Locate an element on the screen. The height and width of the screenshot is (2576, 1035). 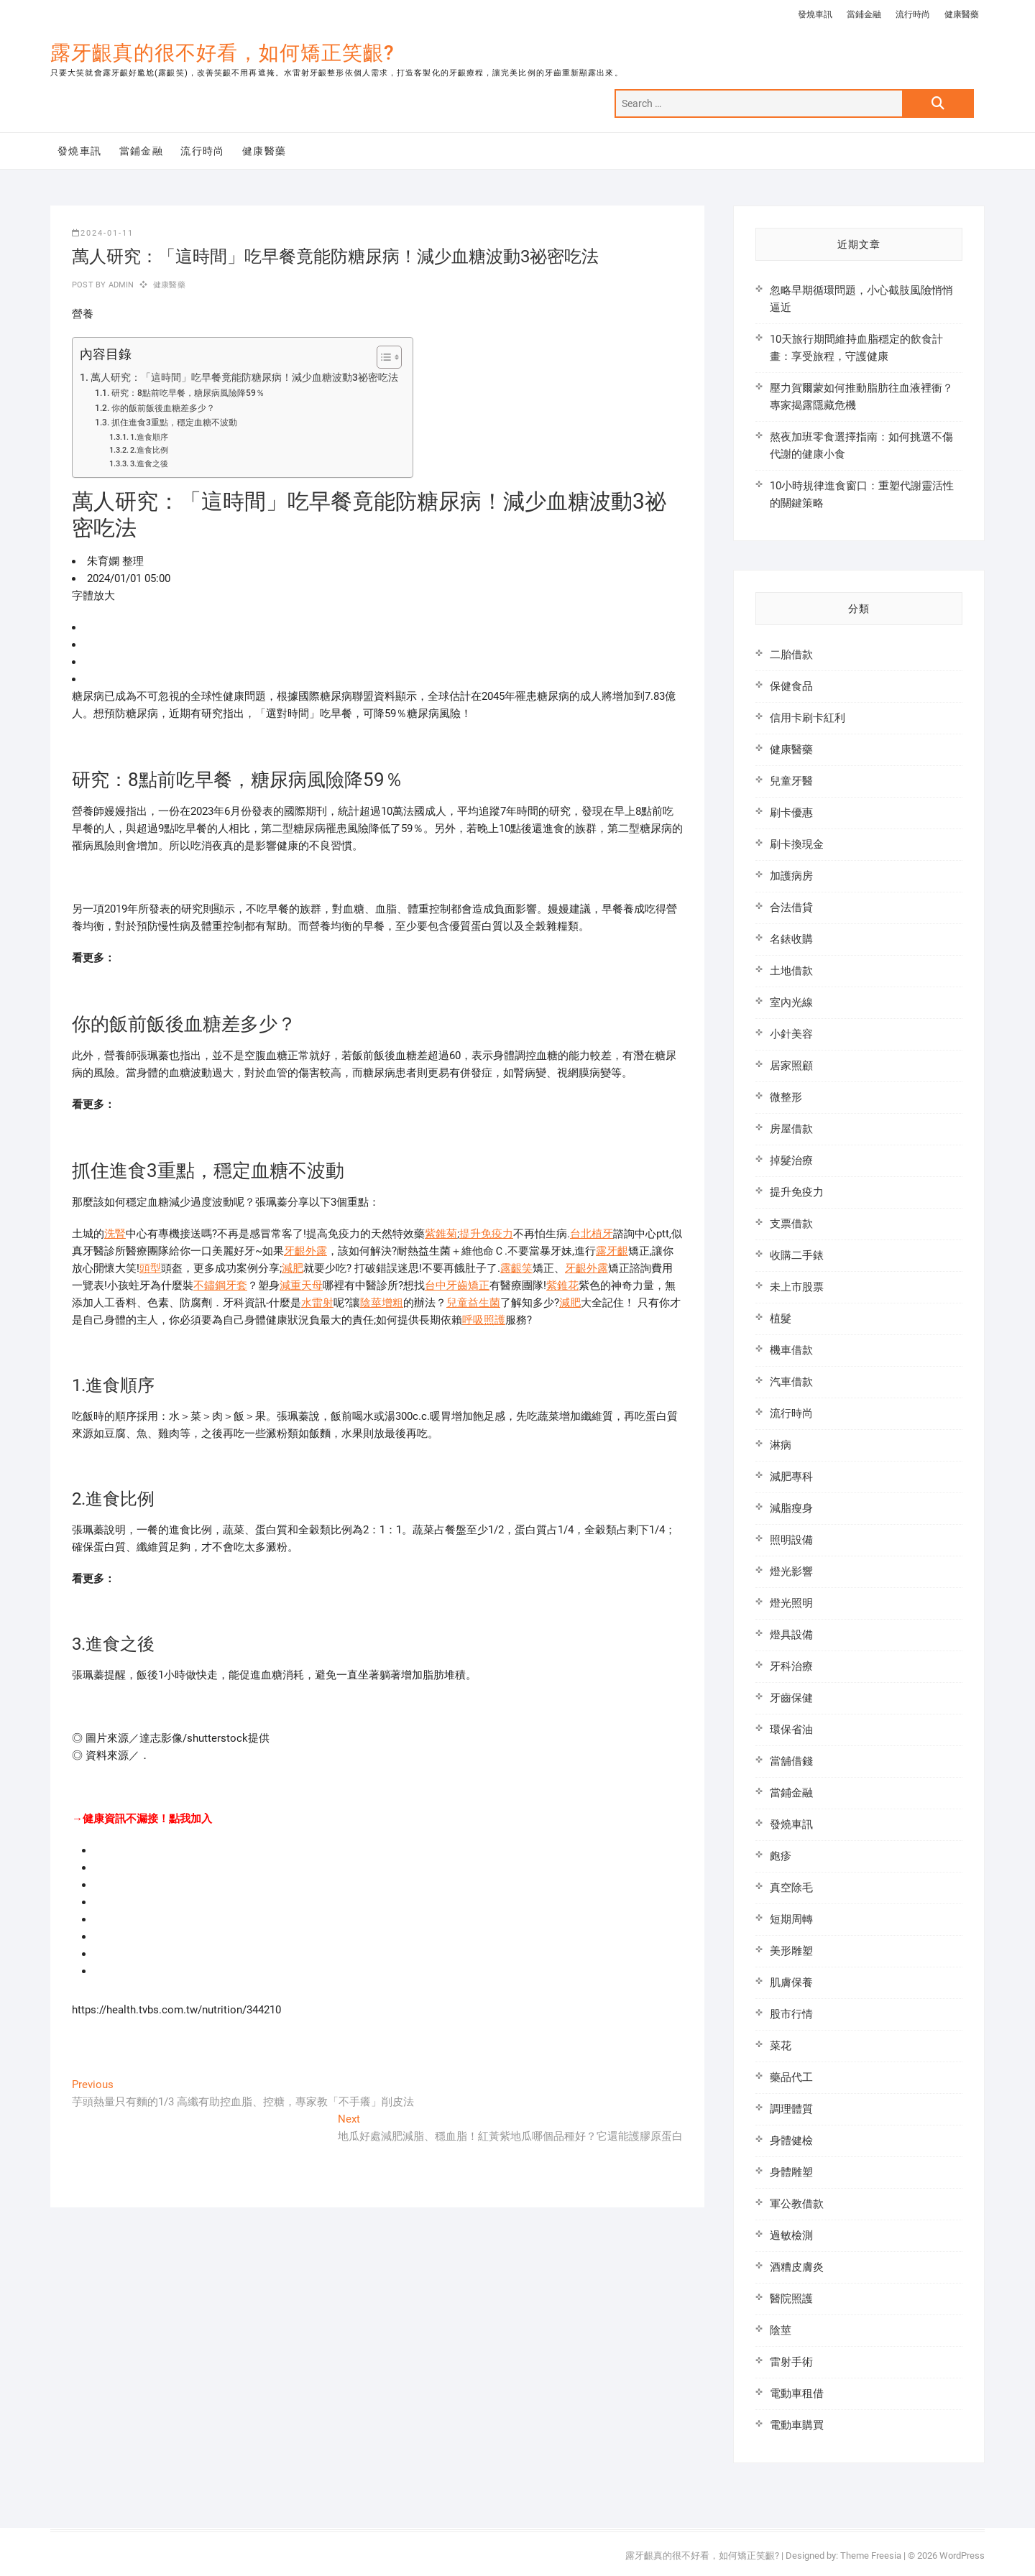
研究：8點前吃早餐，糖尿病風險降59％ is located at coordinates (187, 393).